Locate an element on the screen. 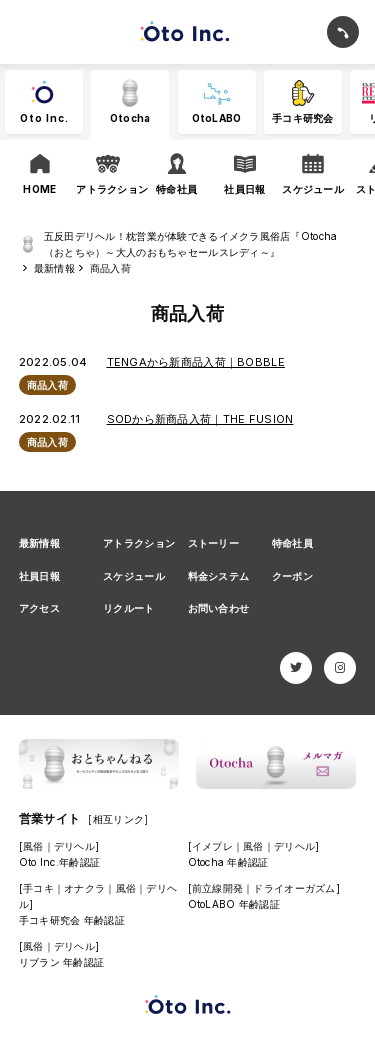  料金システム is located at coordinates (219, 576).